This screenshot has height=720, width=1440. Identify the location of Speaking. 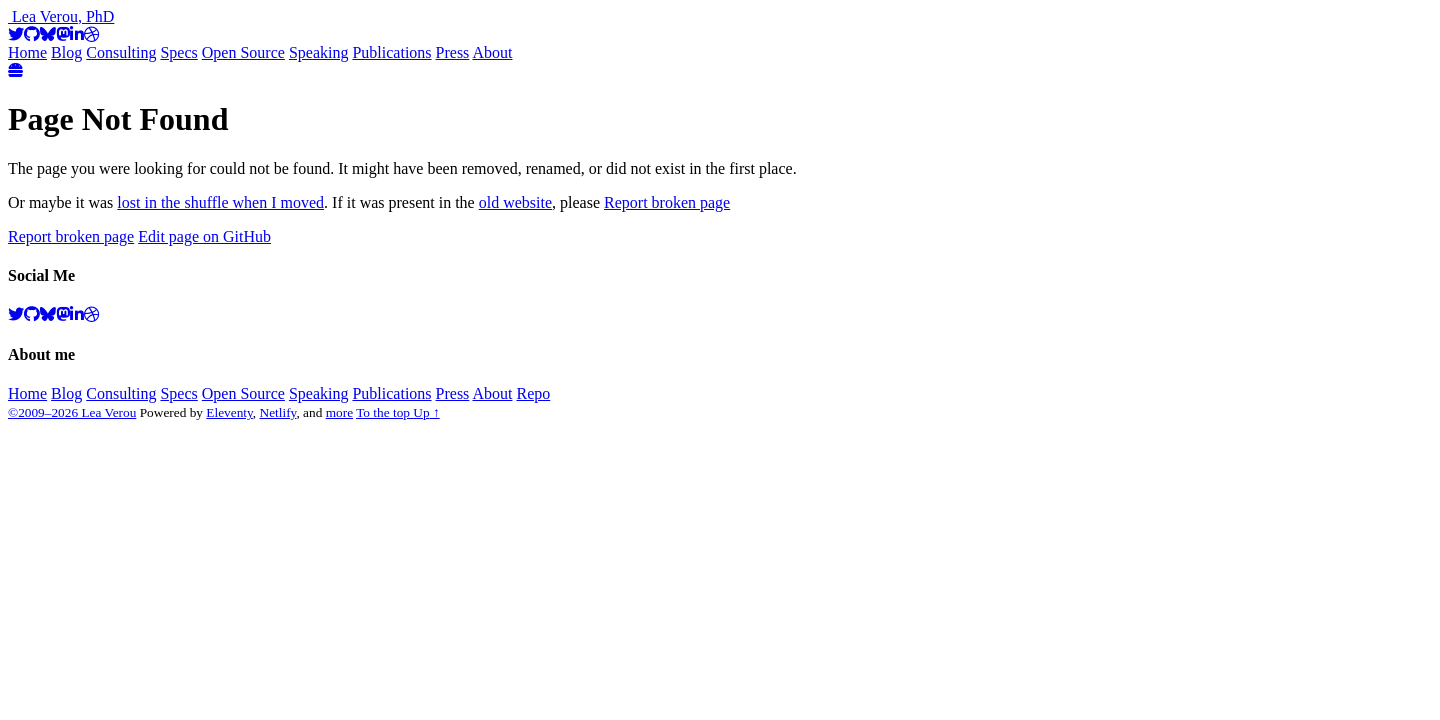
(319, 52).